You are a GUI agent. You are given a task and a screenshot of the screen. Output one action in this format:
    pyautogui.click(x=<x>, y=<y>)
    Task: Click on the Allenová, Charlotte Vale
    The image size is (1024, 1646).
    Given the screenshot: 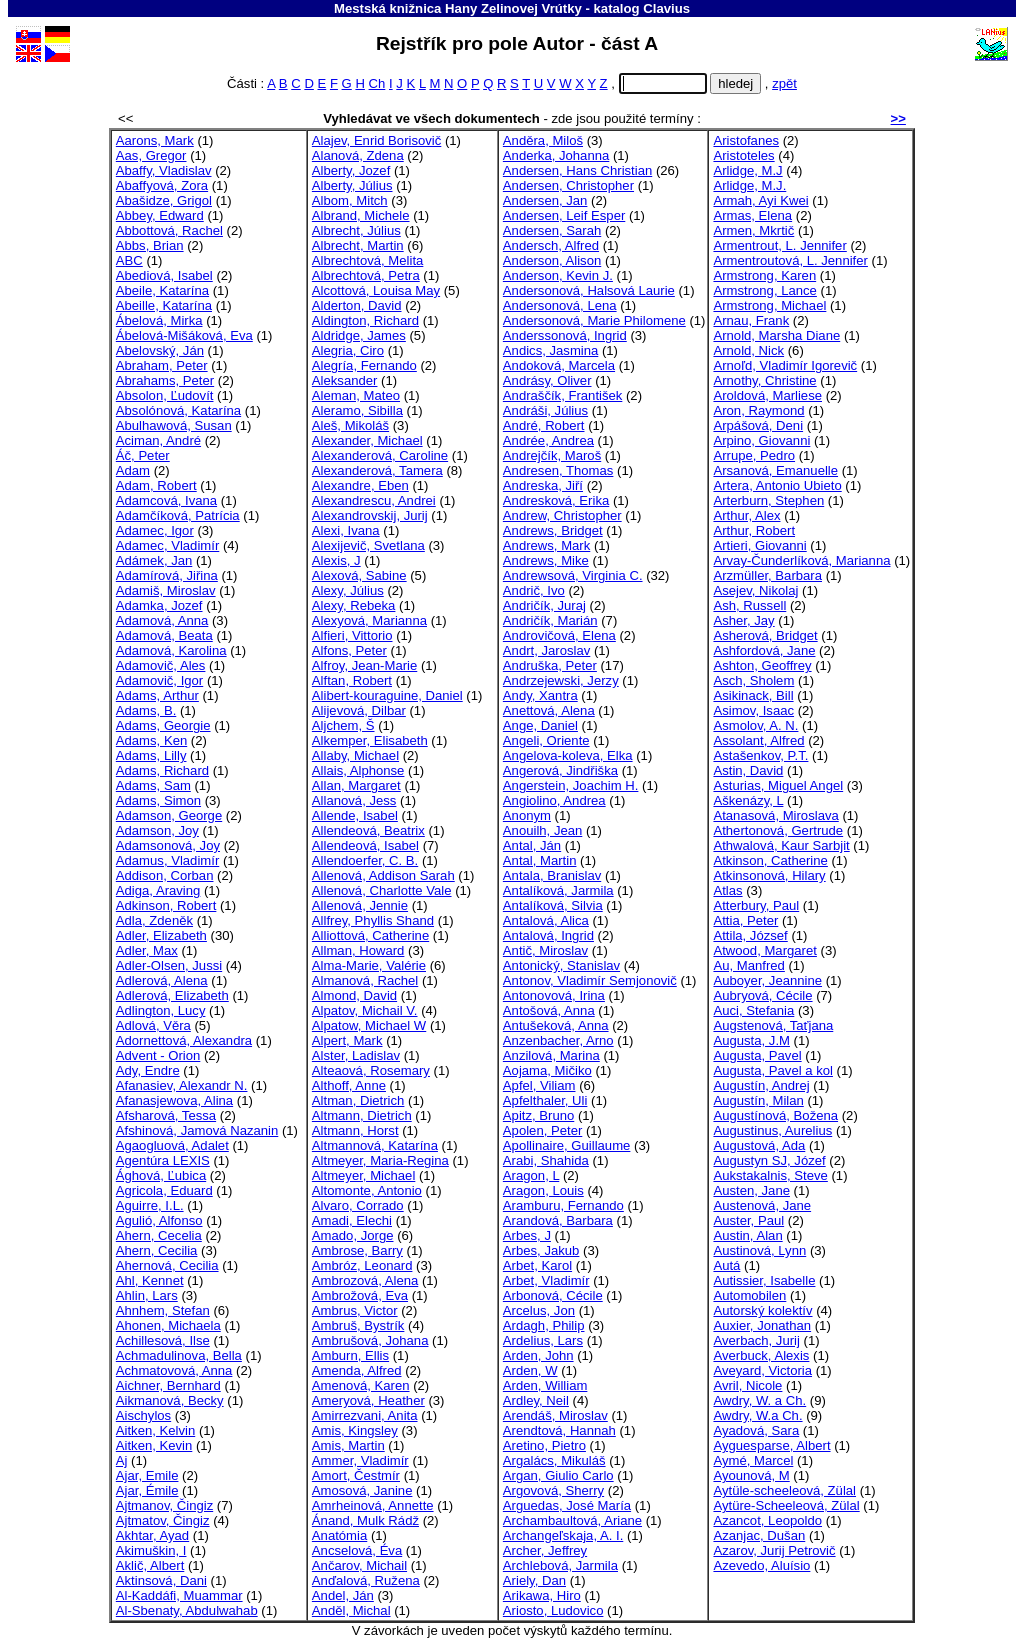 What is the action you would take?
    pyautogui.click(x=382, y=890)
    